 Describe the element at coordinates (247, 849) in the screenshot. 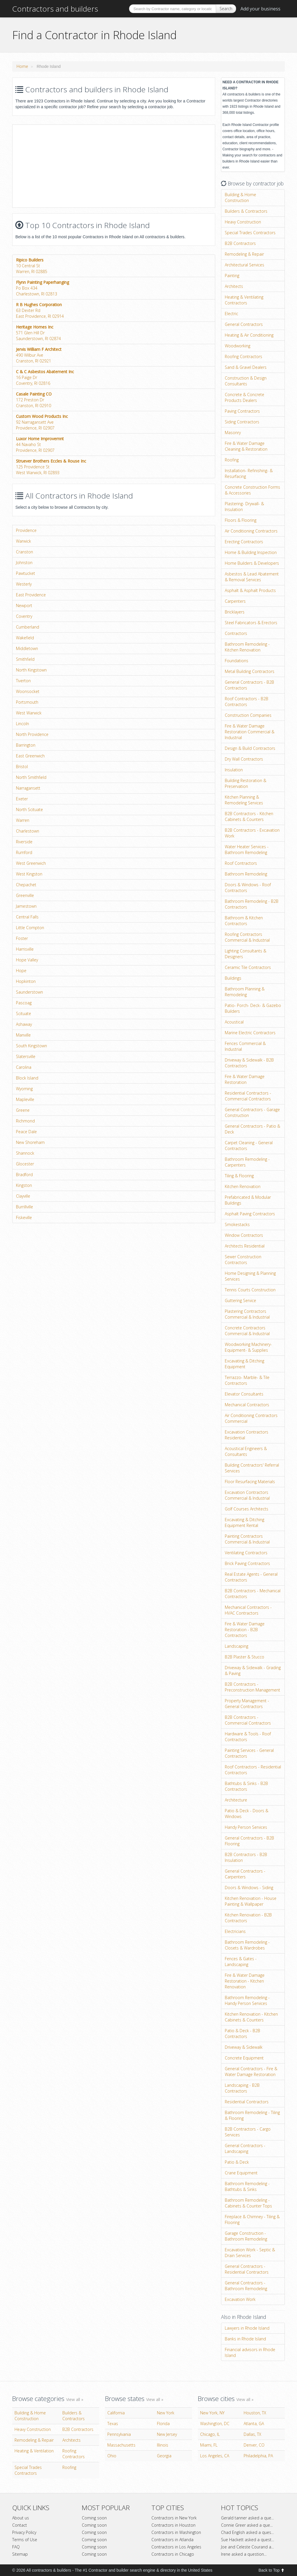

I see `Water Heater Services - Bathroom Remodeling` at that location.